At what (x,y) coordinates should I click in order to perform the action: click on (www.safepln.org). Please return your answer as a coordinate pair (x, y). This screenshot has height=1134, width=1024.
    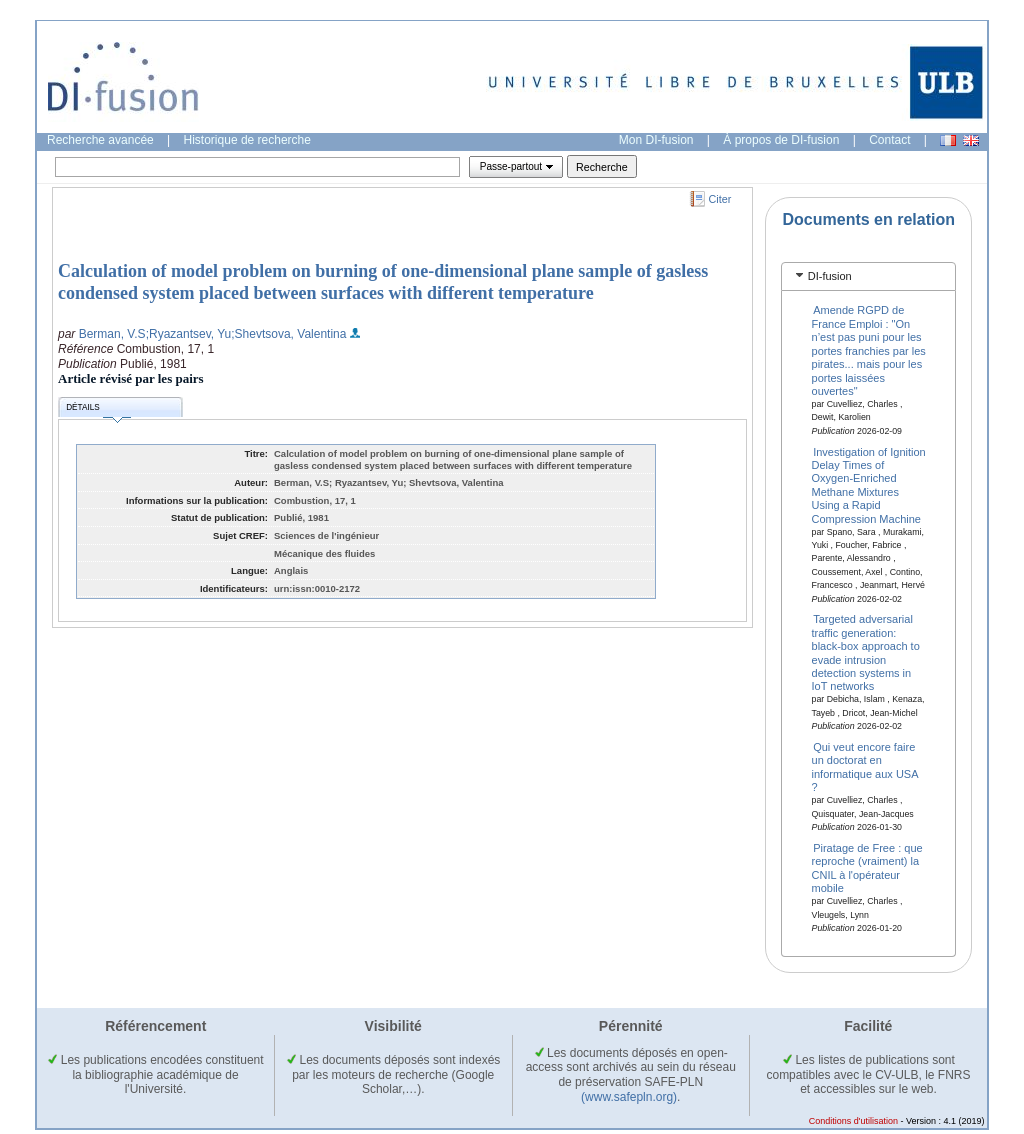
    Looking at the image, I should click on (629, 1097).